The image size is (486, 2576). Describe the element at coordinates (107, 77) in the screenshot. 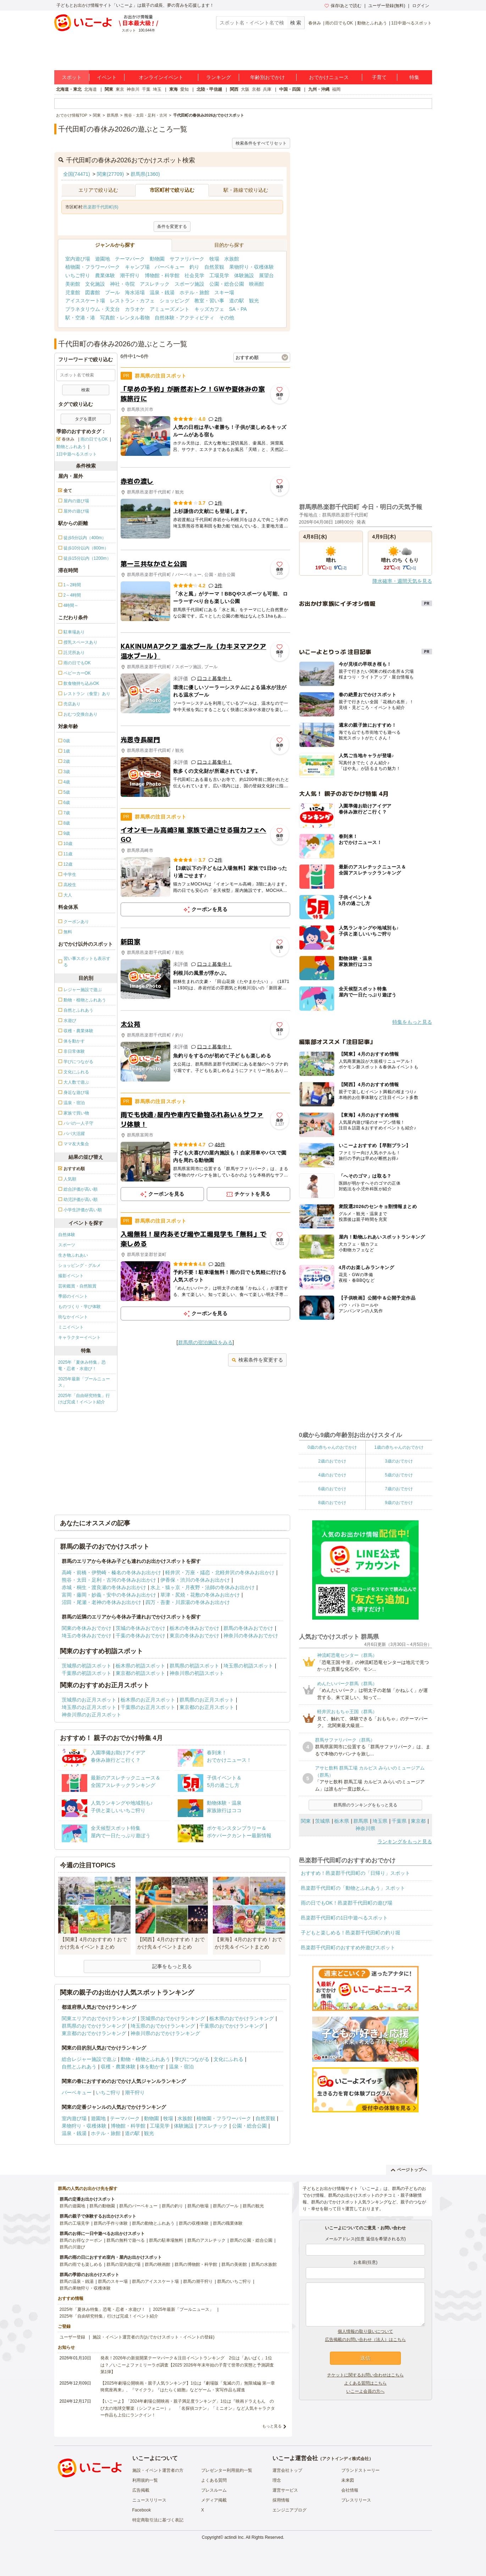

I see `イベント` at that location.